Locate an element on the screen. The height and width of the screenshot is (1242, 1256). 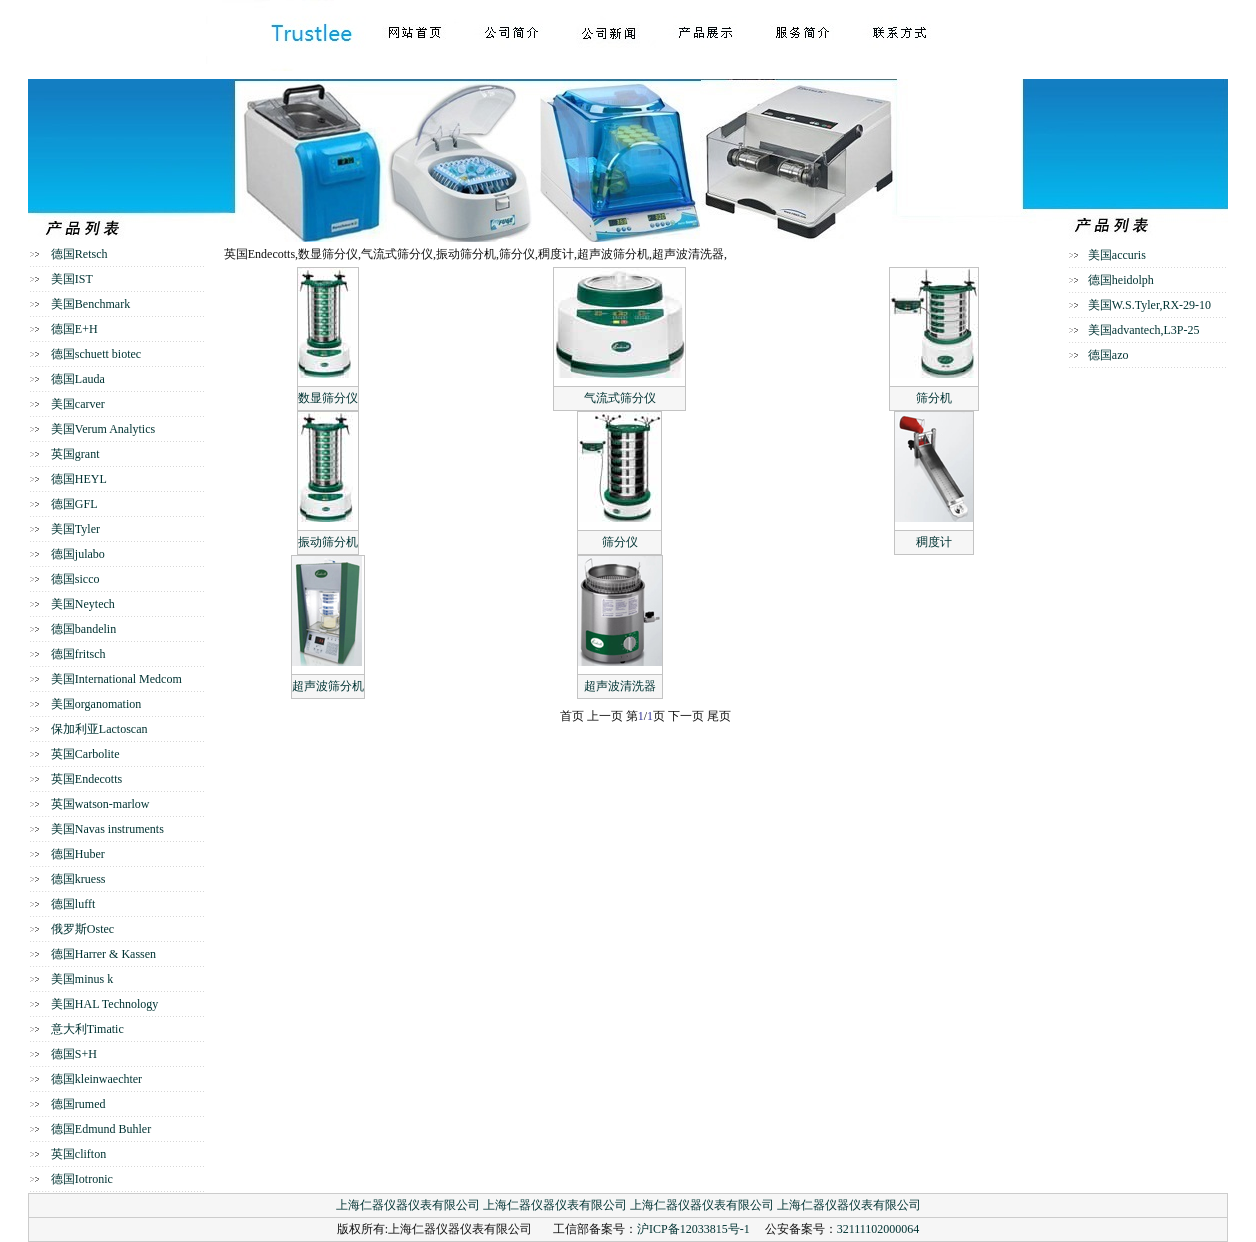
沪ICP备12033815号-1 is located at coordinates (693, 1229).